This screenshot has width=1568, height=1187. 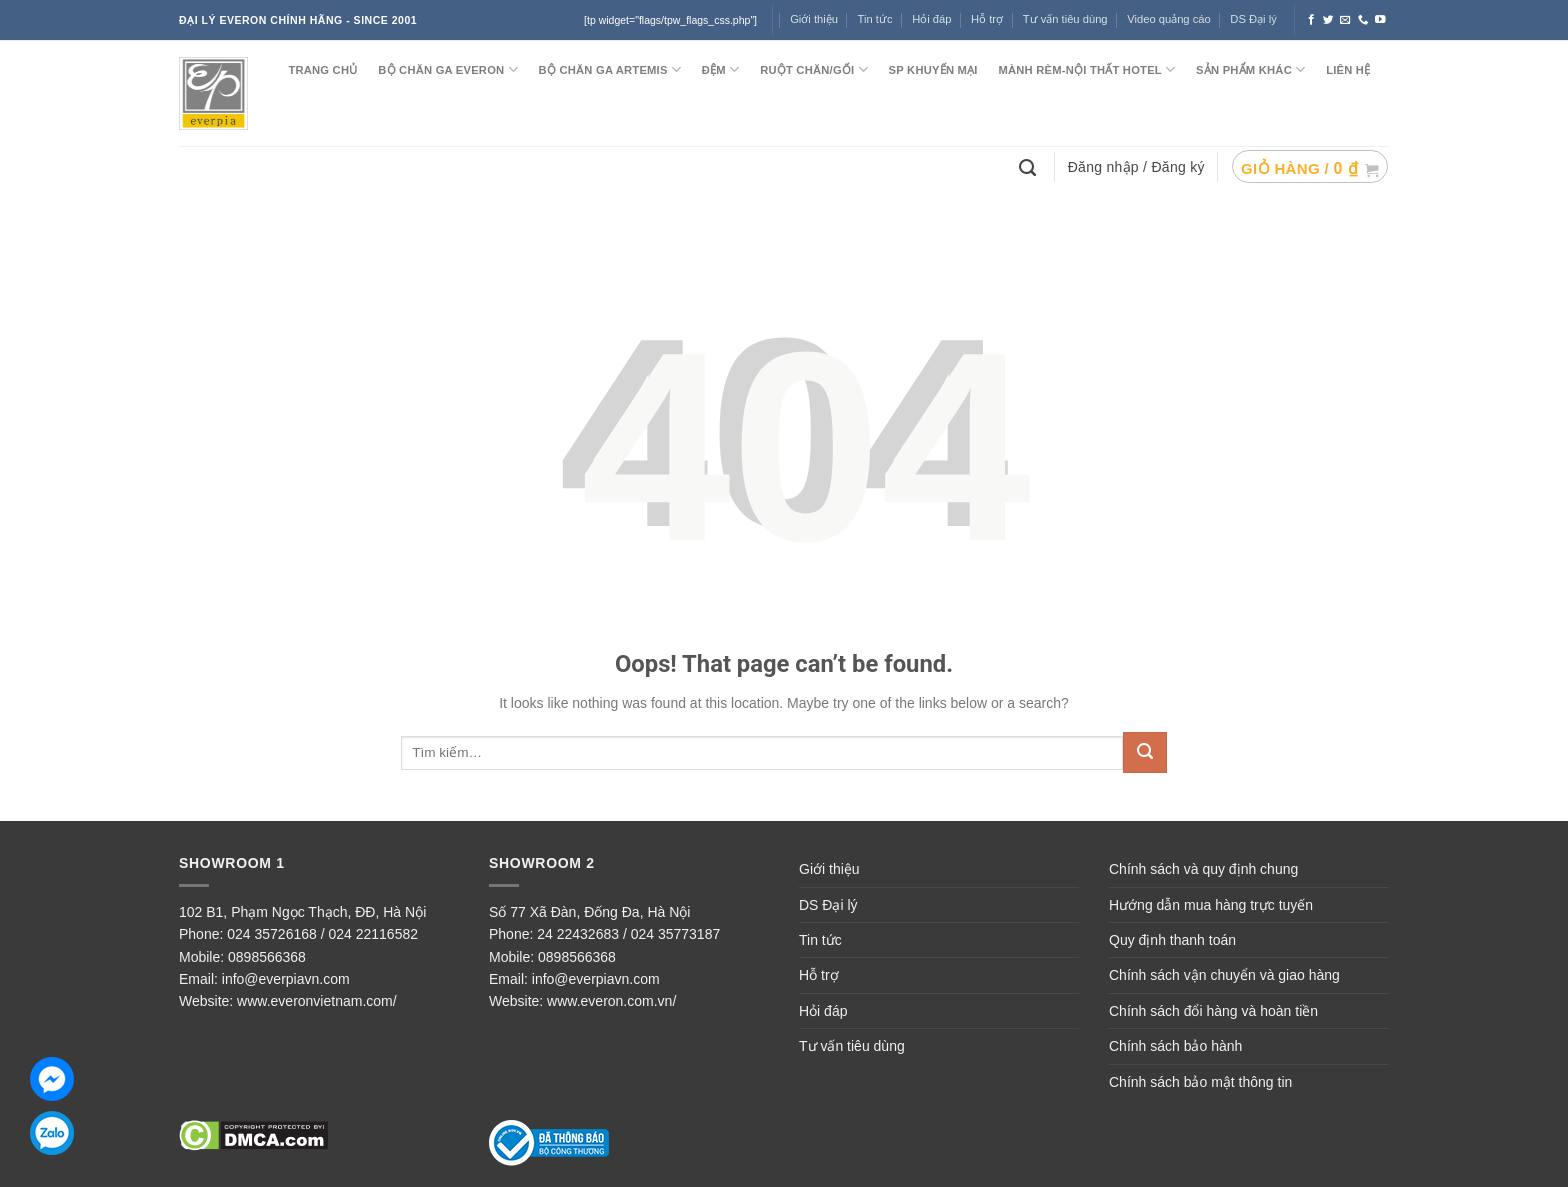 I want to click on [Follow on Facebook], so click(x=1311, y=20).